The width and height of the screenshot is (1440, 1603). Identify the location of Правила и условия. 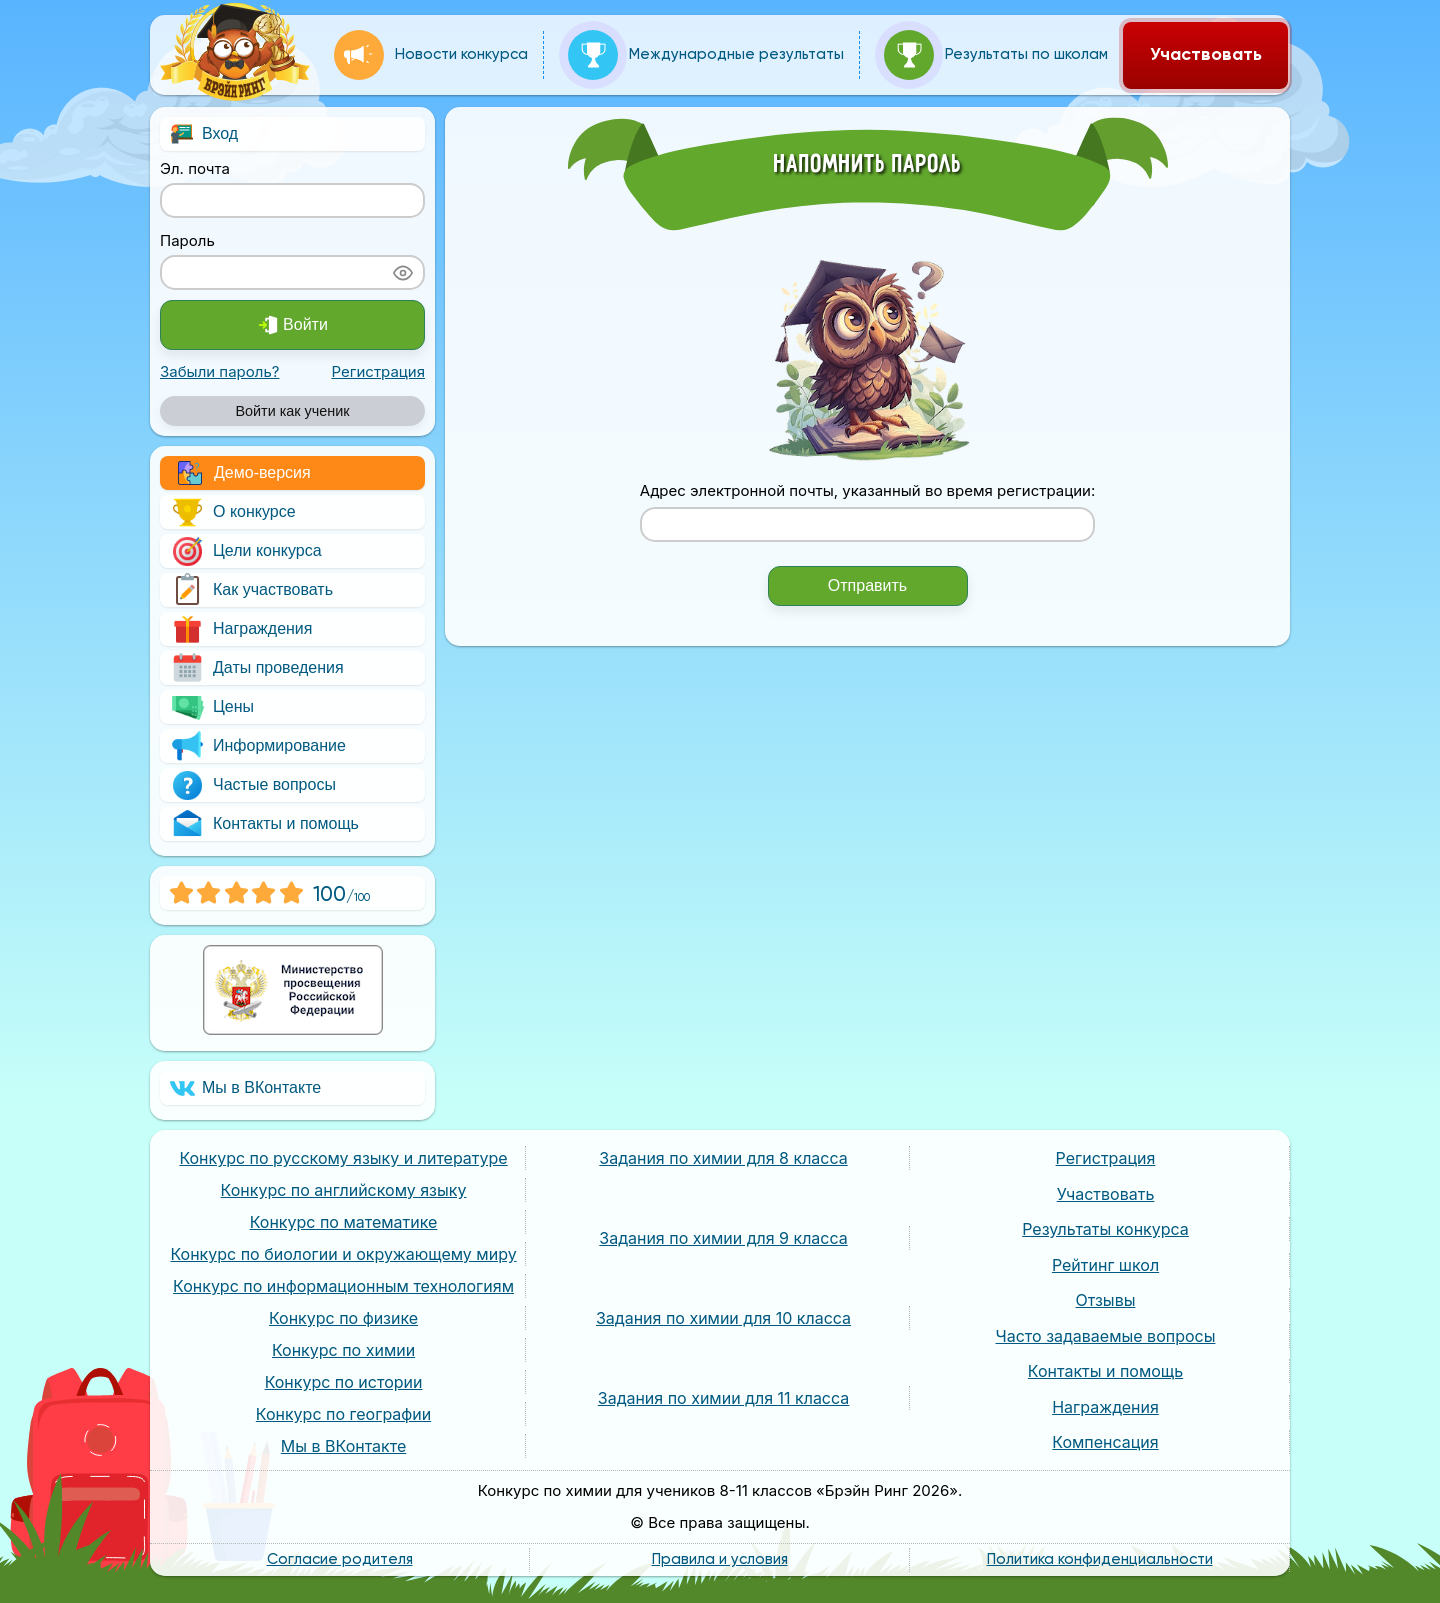
(720, 1559).